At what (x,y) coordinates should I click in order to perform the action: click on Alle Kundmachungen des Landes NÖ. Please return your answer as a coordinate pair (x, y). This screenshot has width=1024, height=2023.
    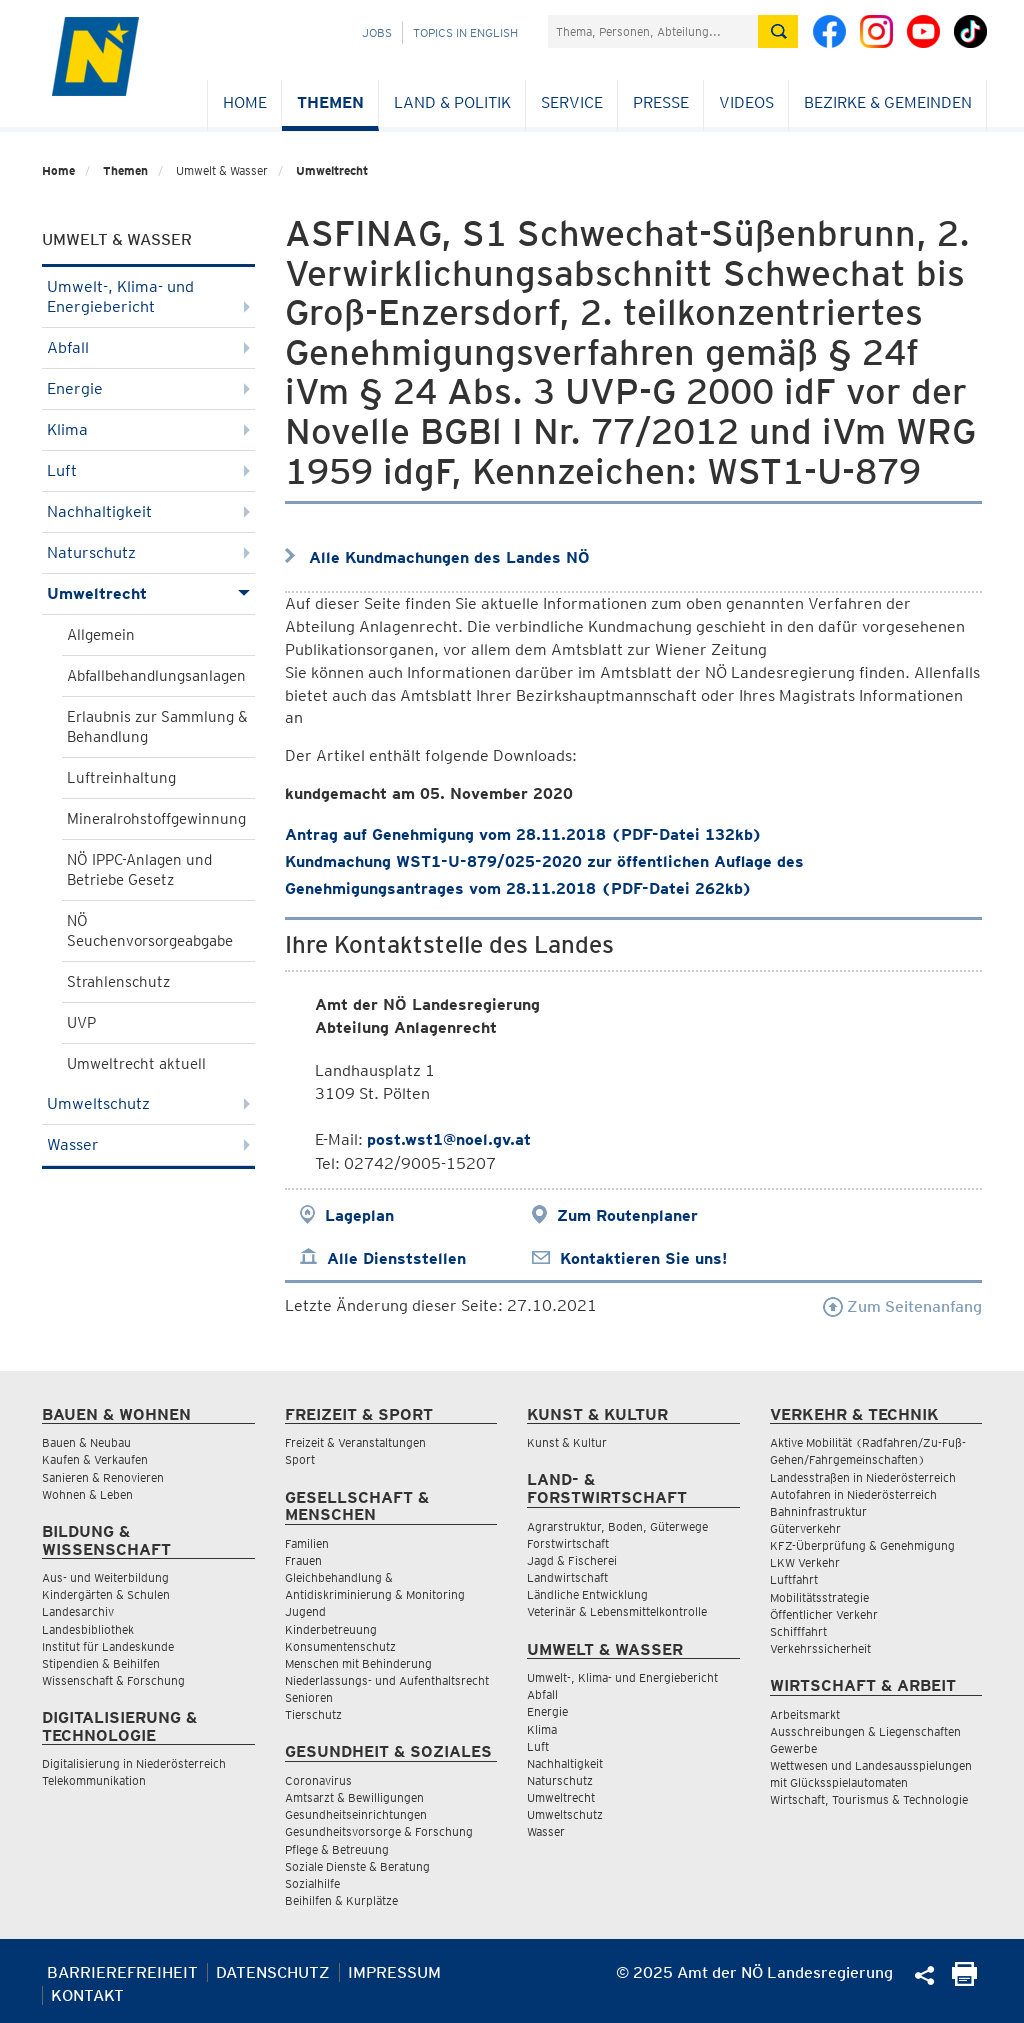
    Looking at the image, I should click on (449, 557).